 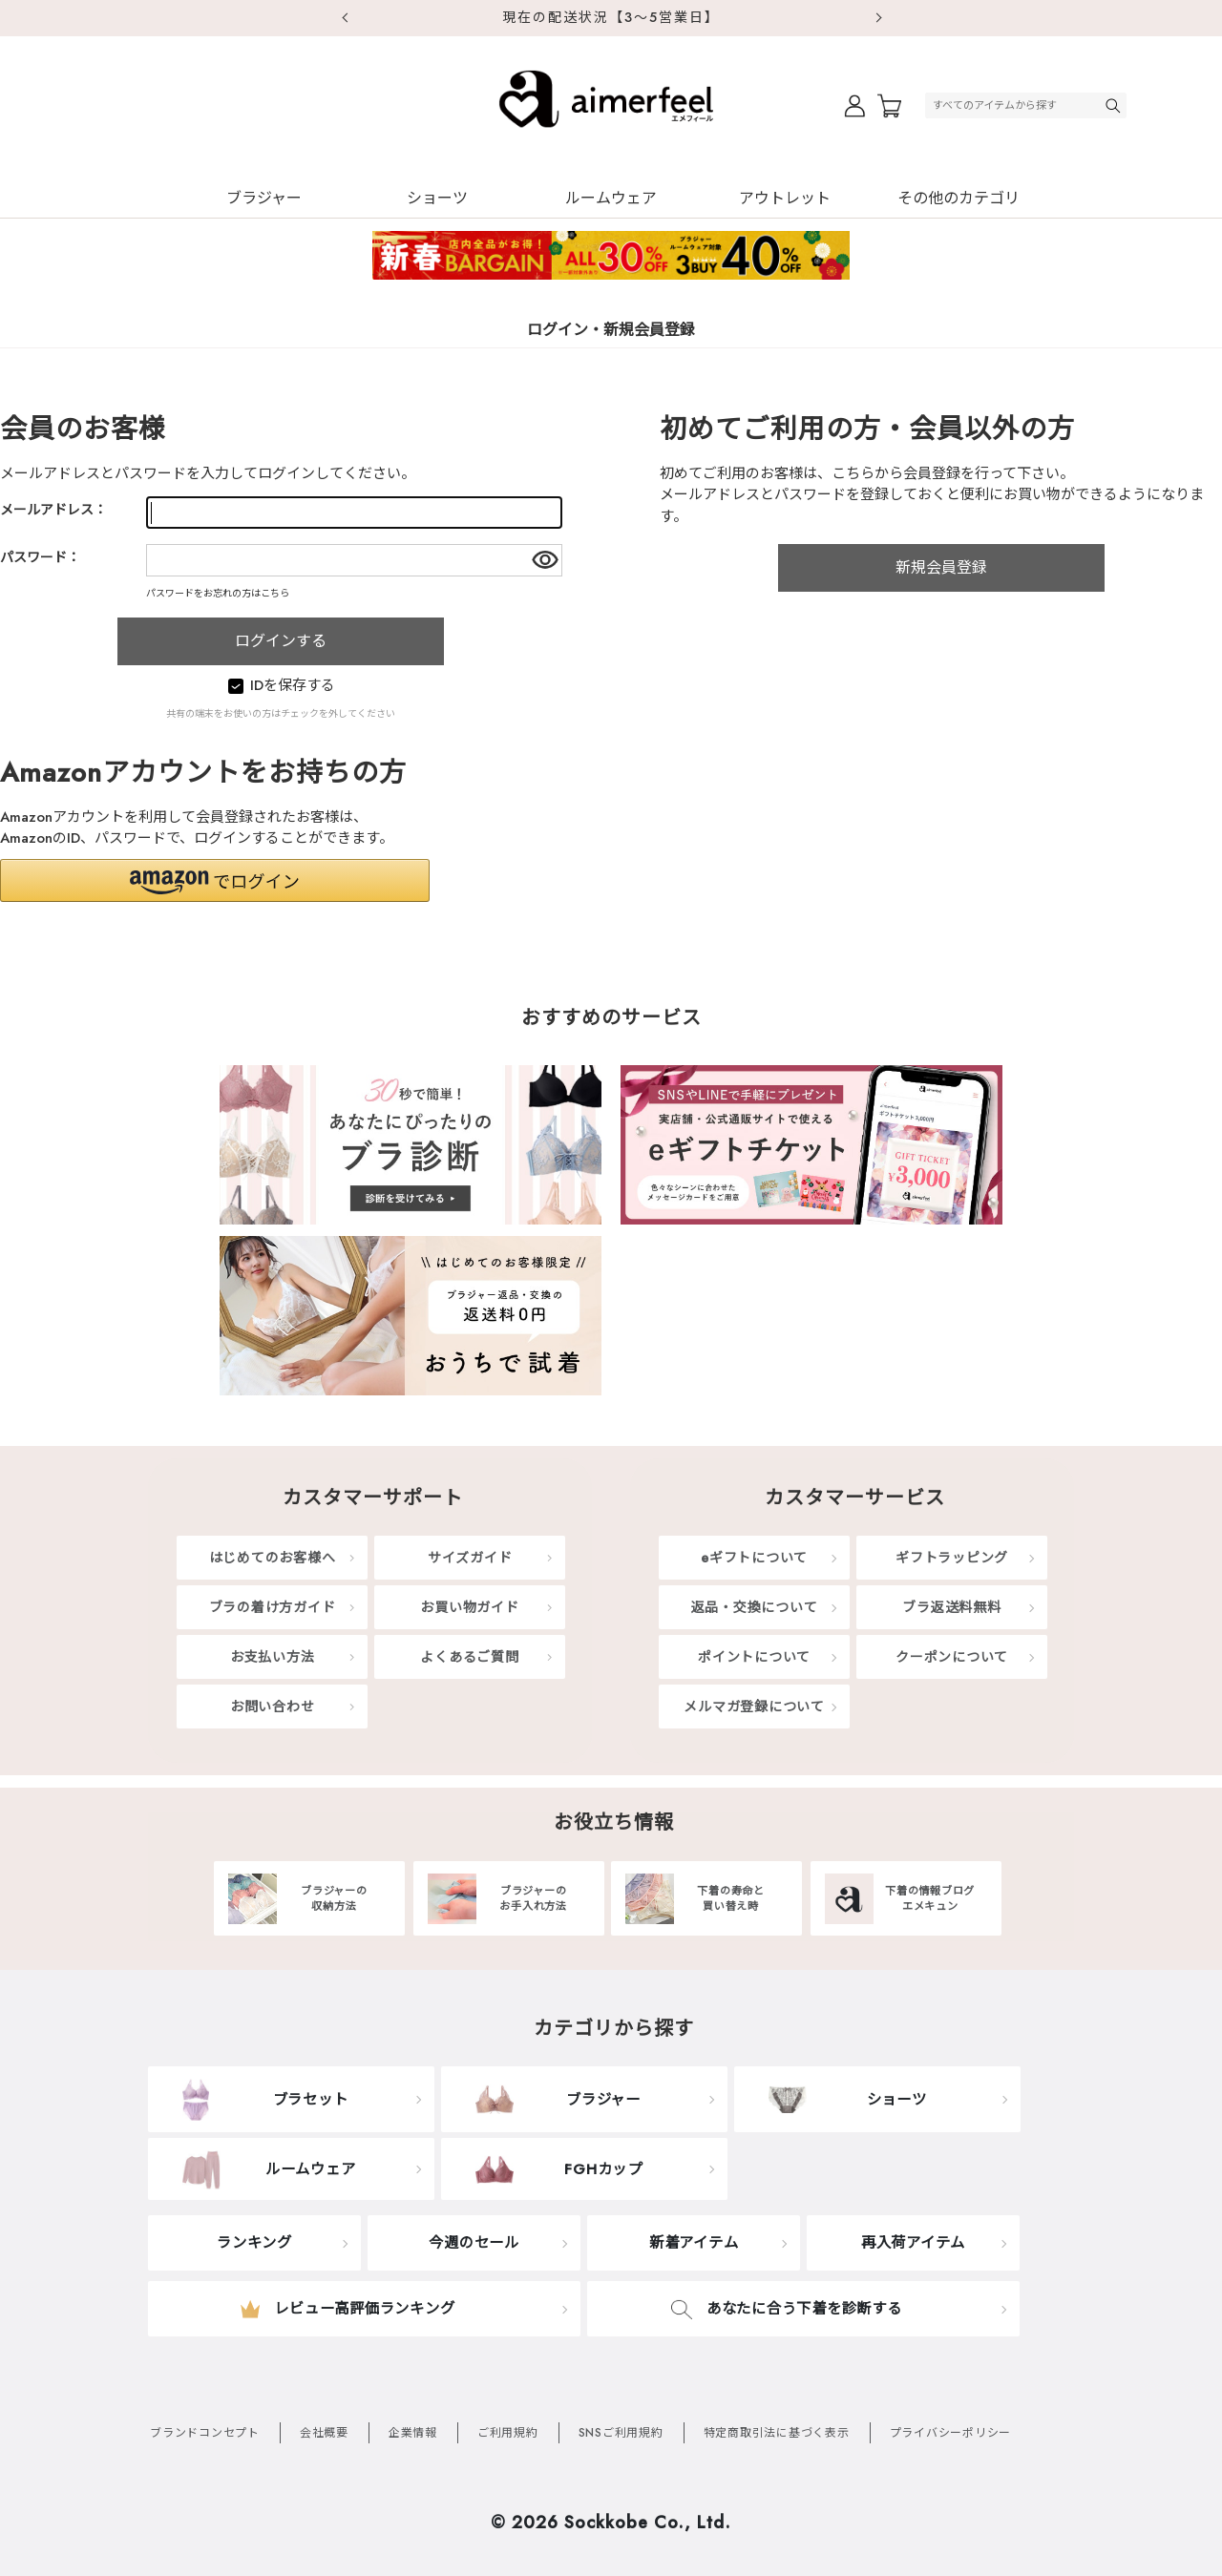 What do you see at coordinates (611, 198) in the screenshot?
I see `ルームウェア` at bounding box center [611, 198].